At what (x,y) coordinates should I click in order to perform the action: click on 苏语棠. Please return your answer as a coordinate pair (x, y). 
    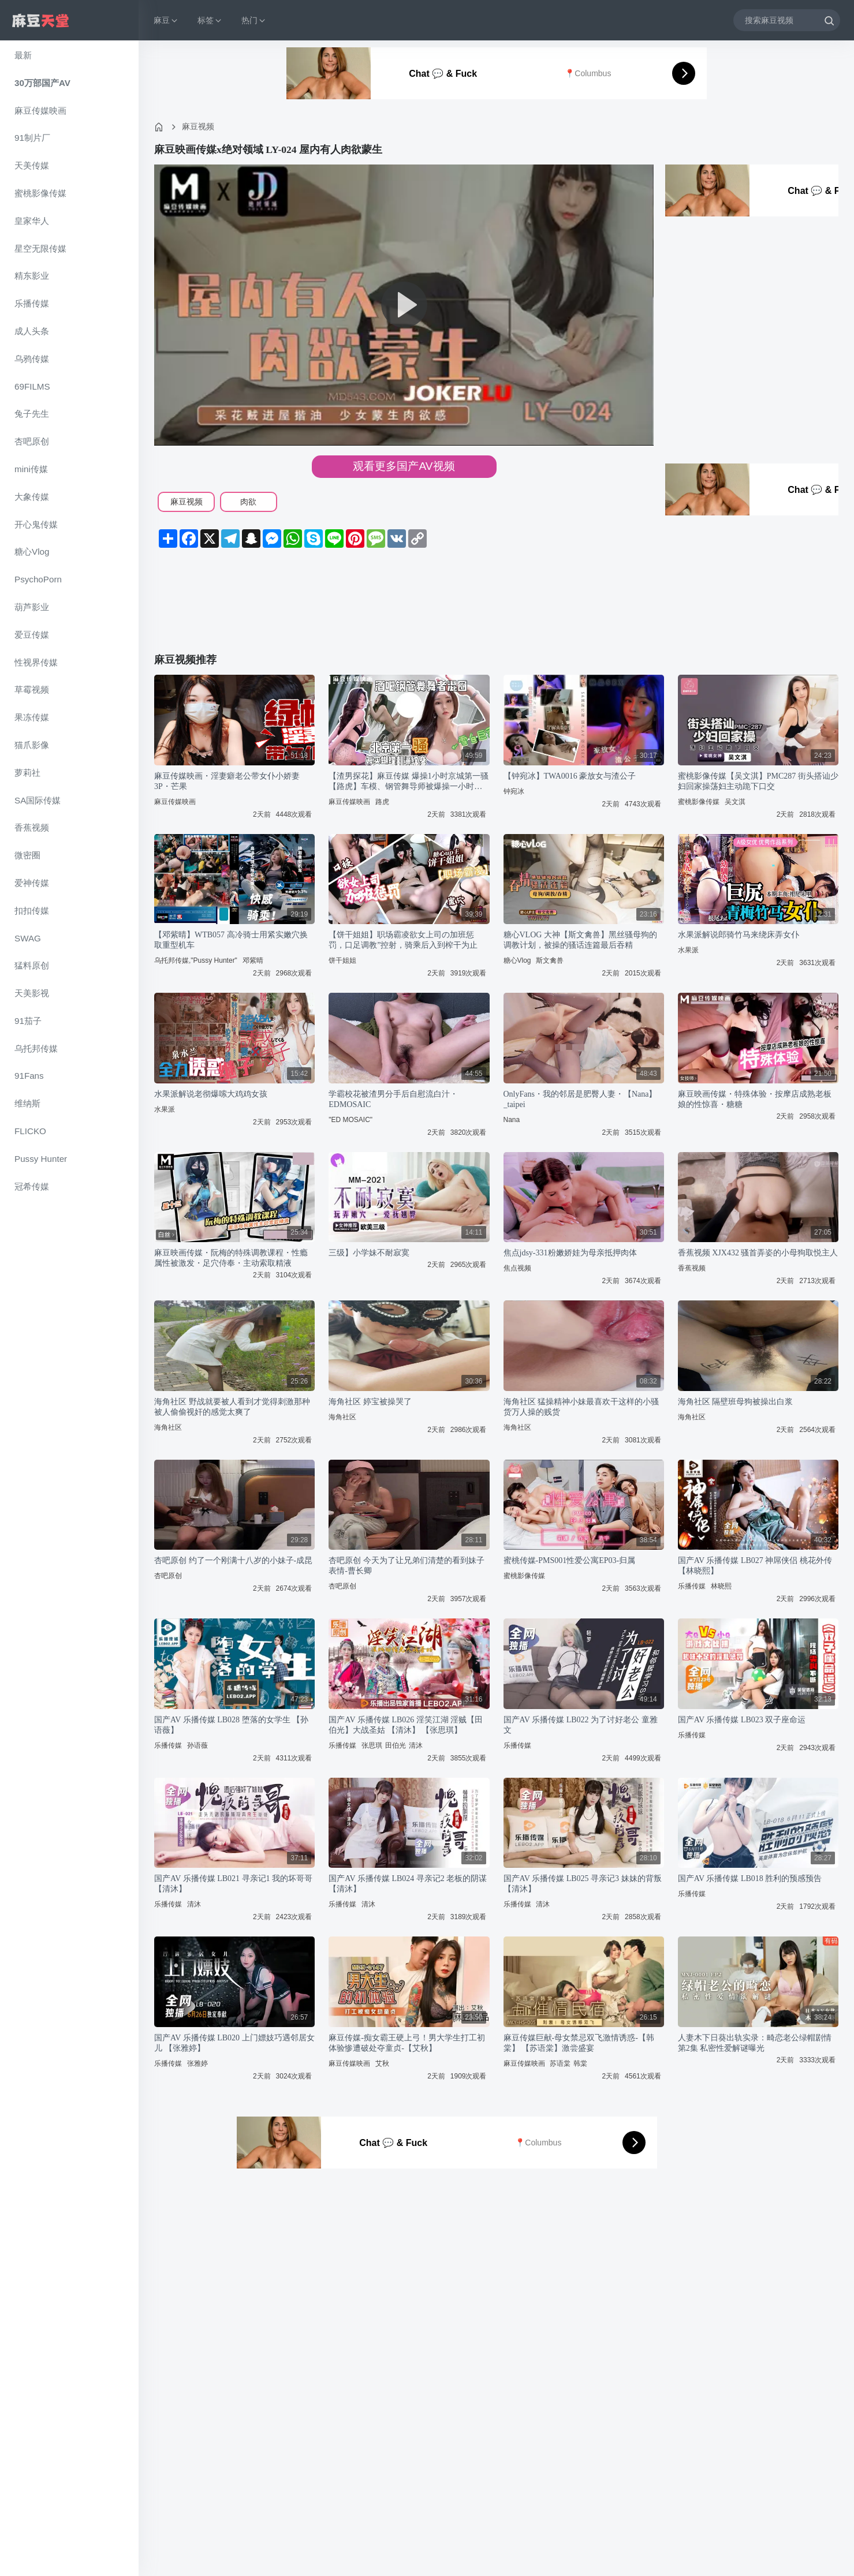
    Looking at the image, I should click on (560, 2063).